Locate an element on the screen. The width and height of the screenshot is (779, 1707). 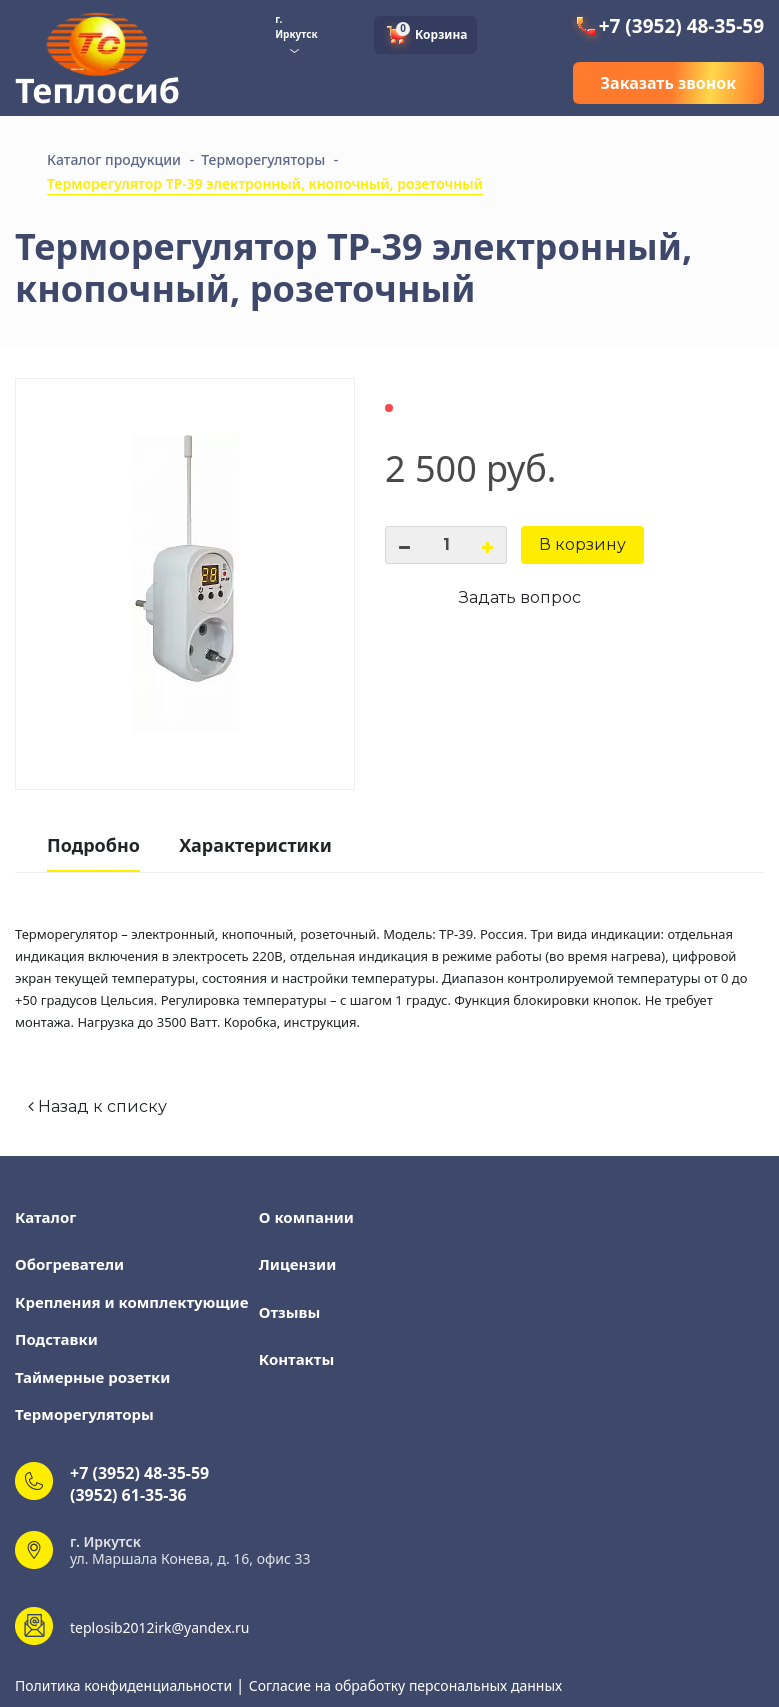
Обогреватели is located at coordinates (69, 1264).